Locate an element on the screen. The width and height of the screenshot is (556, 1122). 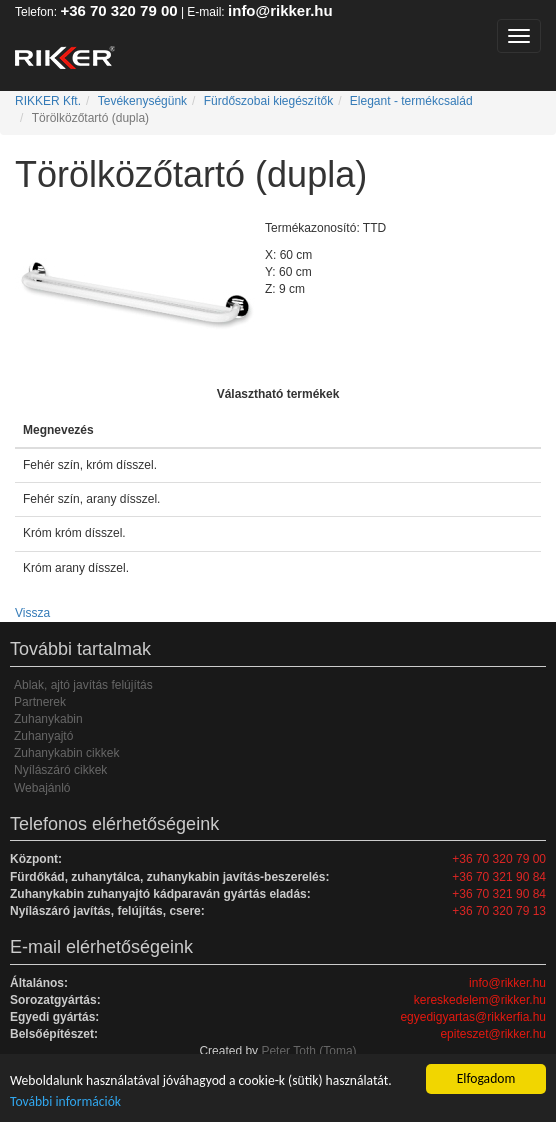
Fürdőszobai kiegészítők is located at coordinates (268, 101).